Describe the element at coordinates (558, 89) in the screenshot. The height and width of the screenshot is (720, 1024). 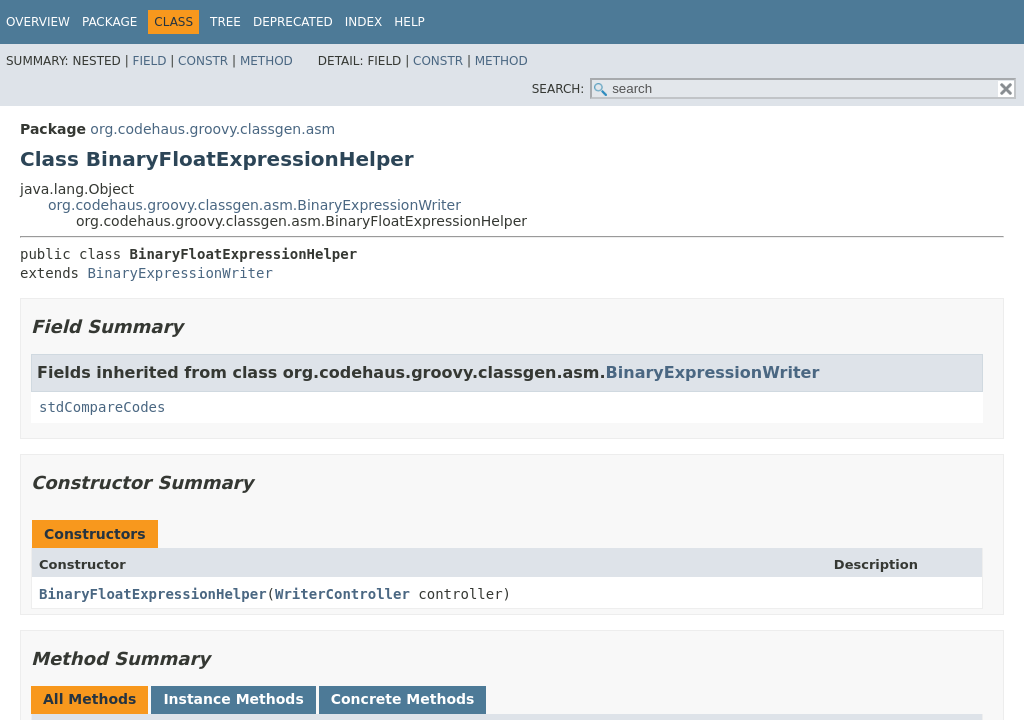
I see `SEARCH:` at that location.